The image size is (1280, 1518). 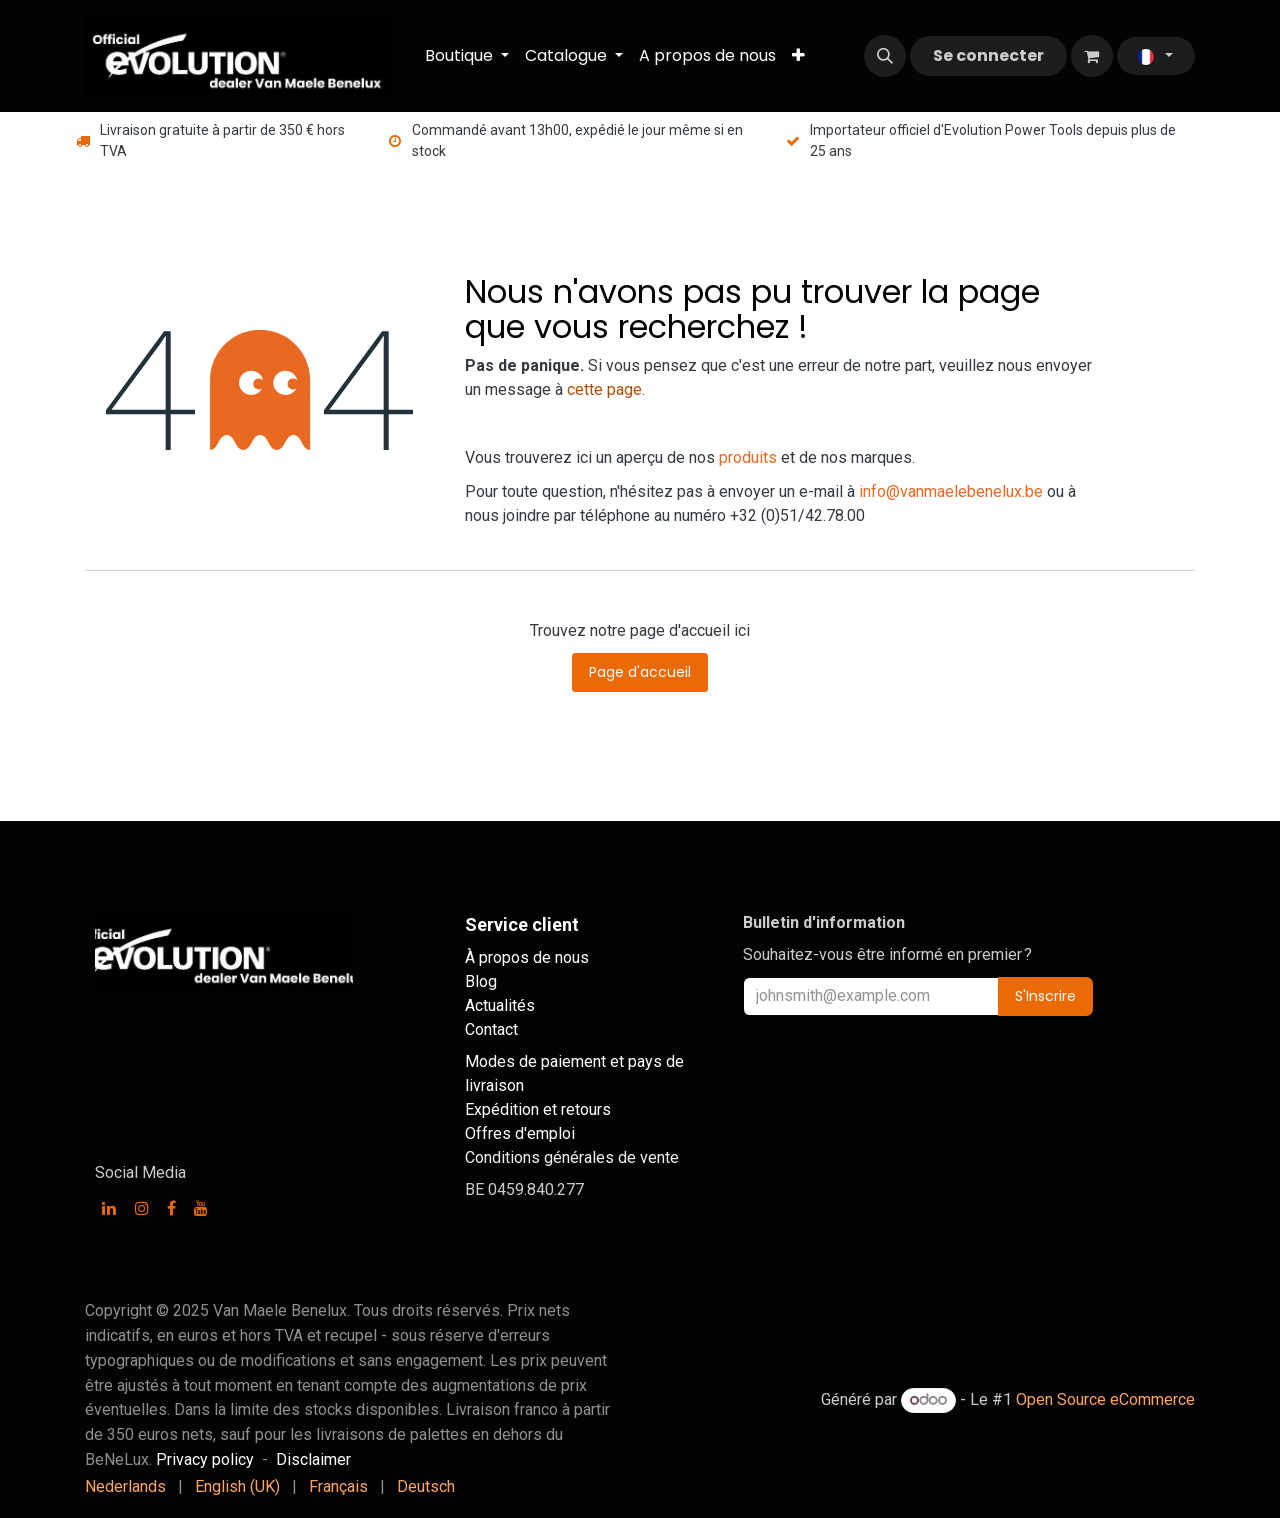 What do you see at coordinates (640, 672) in the screenshot?
I see `Page d'accueil` at bounding box center [640, 672].